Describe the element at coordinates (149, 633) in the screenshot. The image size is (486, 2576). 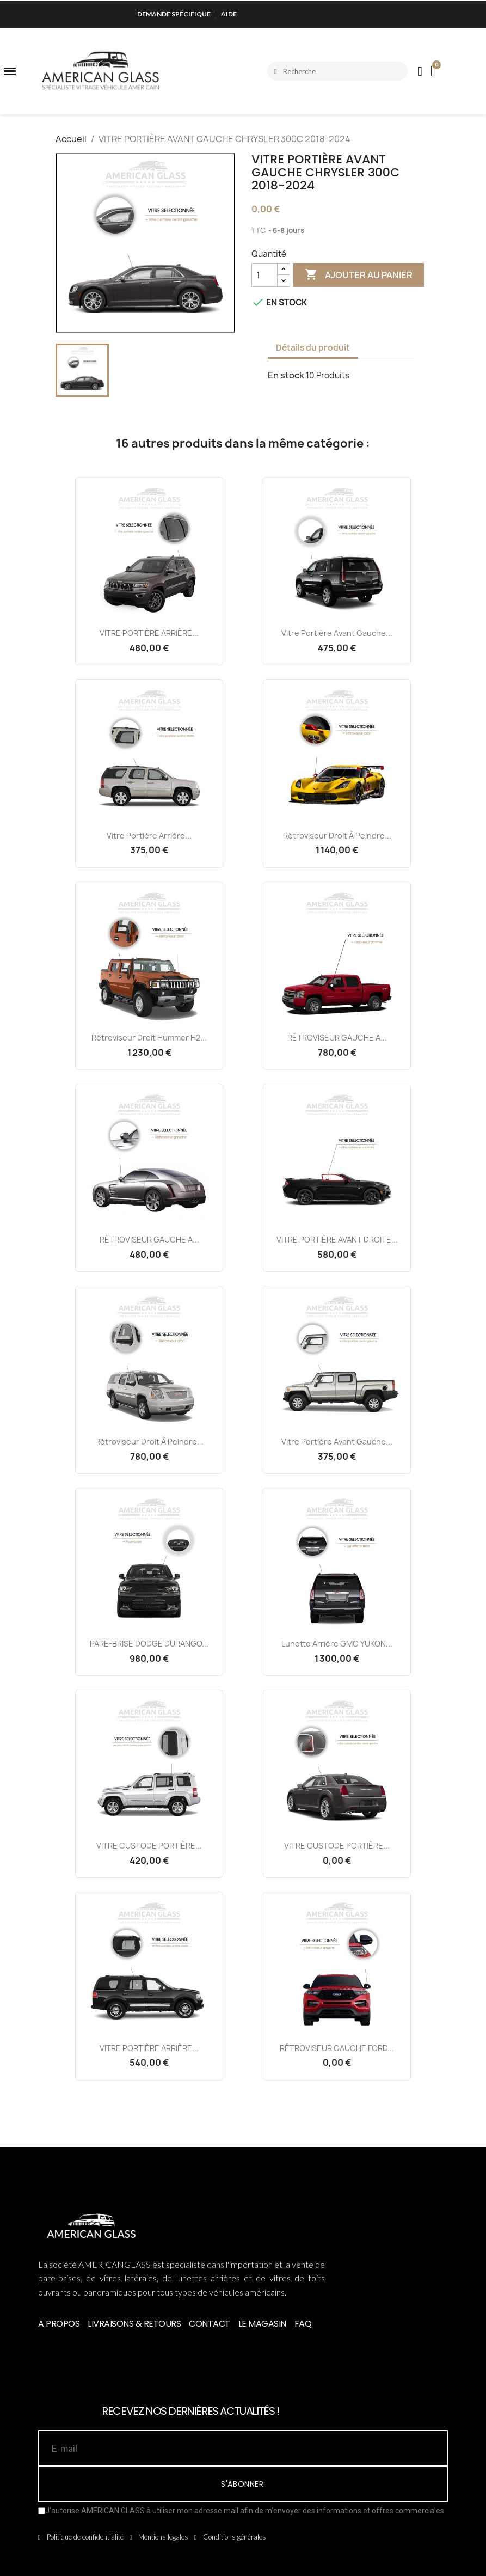
I see `VITRE PORTIÈRE ARRIÈRE...` at that location.